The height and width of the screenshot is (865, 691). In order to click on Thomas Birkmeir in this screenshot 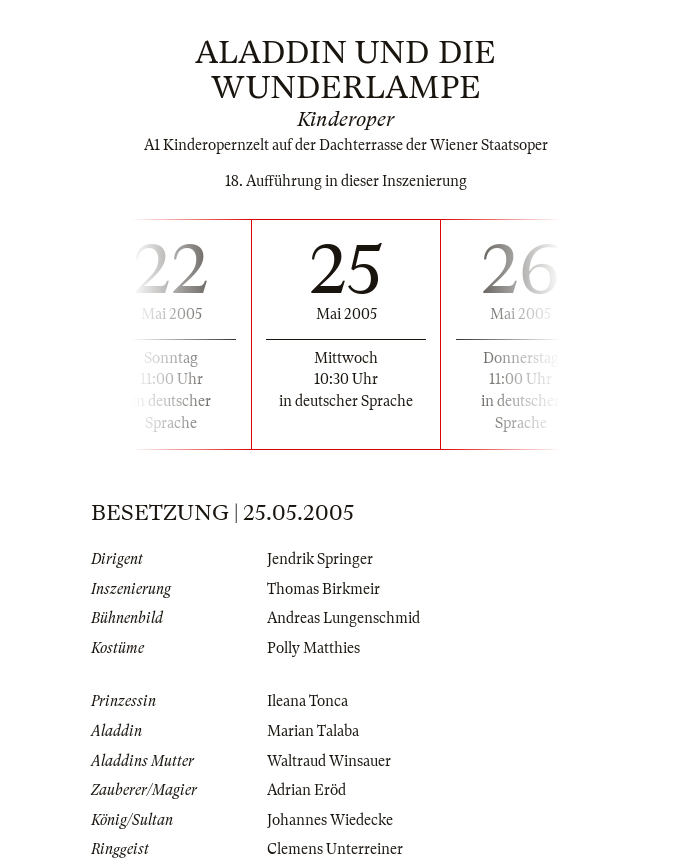, I will do `click(323, 589)`.